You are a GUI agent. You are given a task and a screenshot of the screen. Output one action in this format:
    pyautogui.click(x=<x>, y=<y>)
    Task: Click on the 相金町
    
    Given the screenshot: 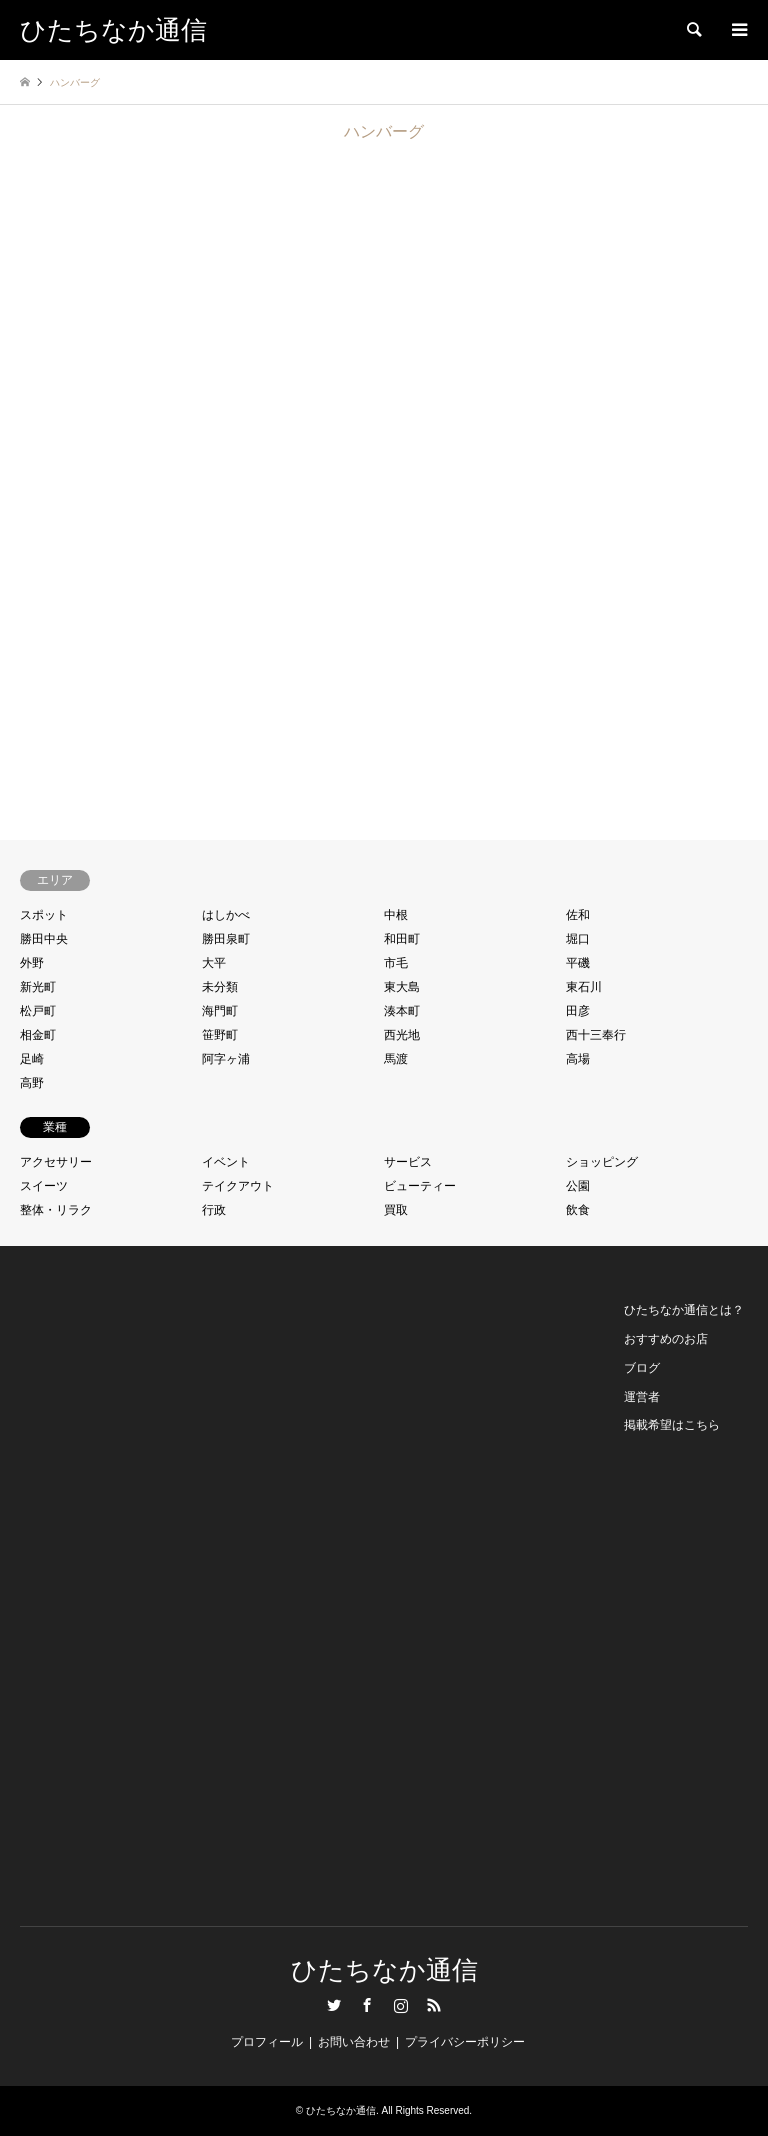 What is the action you would take?
    pyautogui.click(x=38, y=1035)
    